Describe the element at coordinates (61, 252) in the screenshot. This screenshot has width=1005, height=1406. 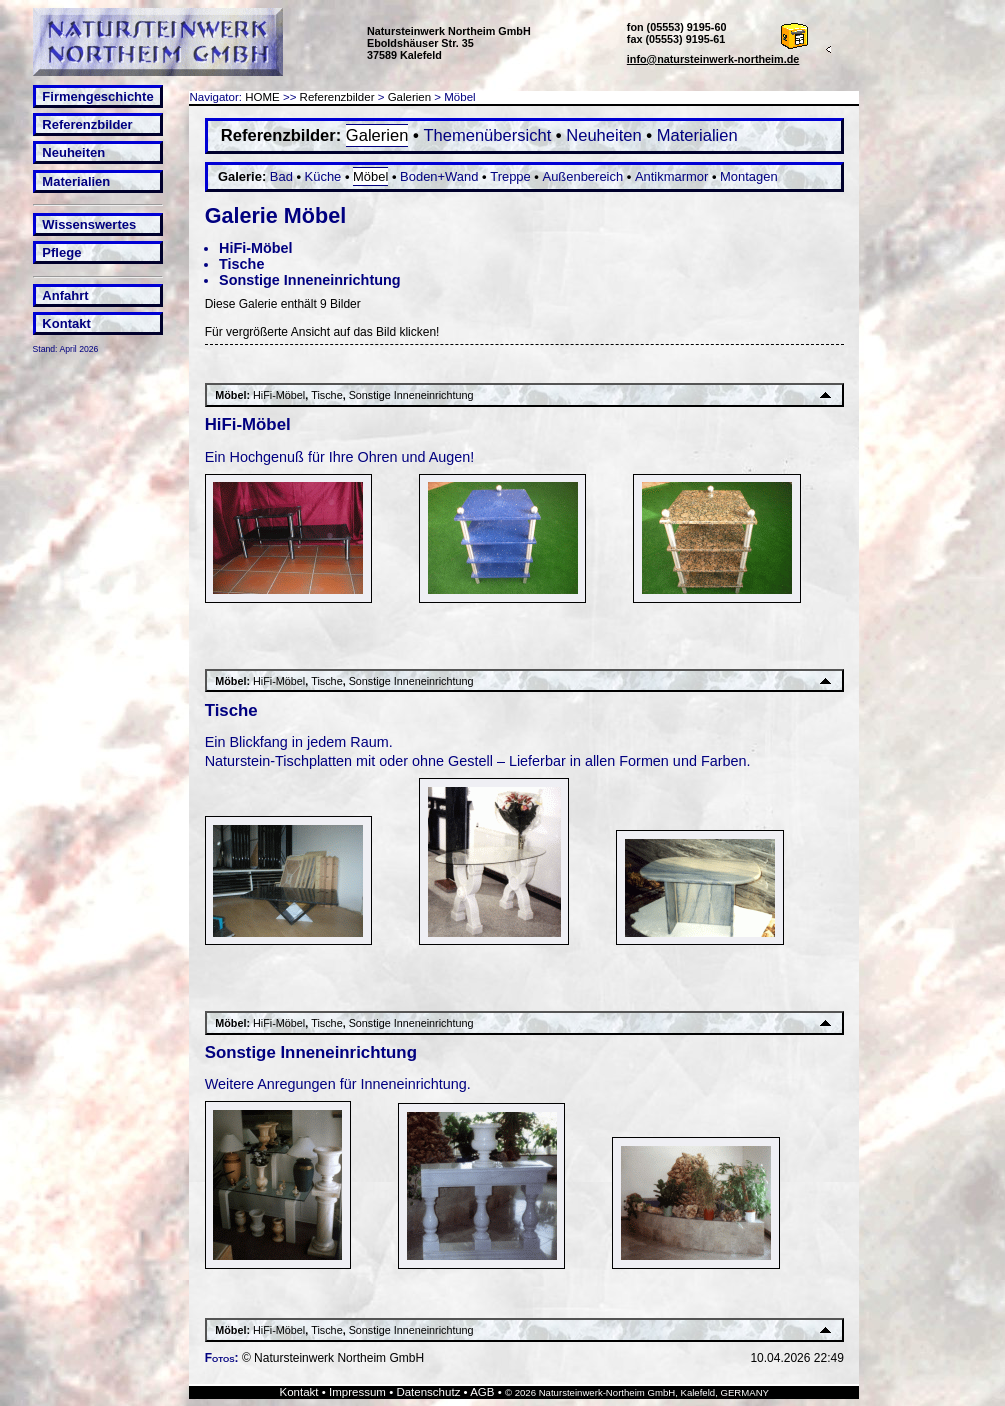
I see `Pflege` at that location.